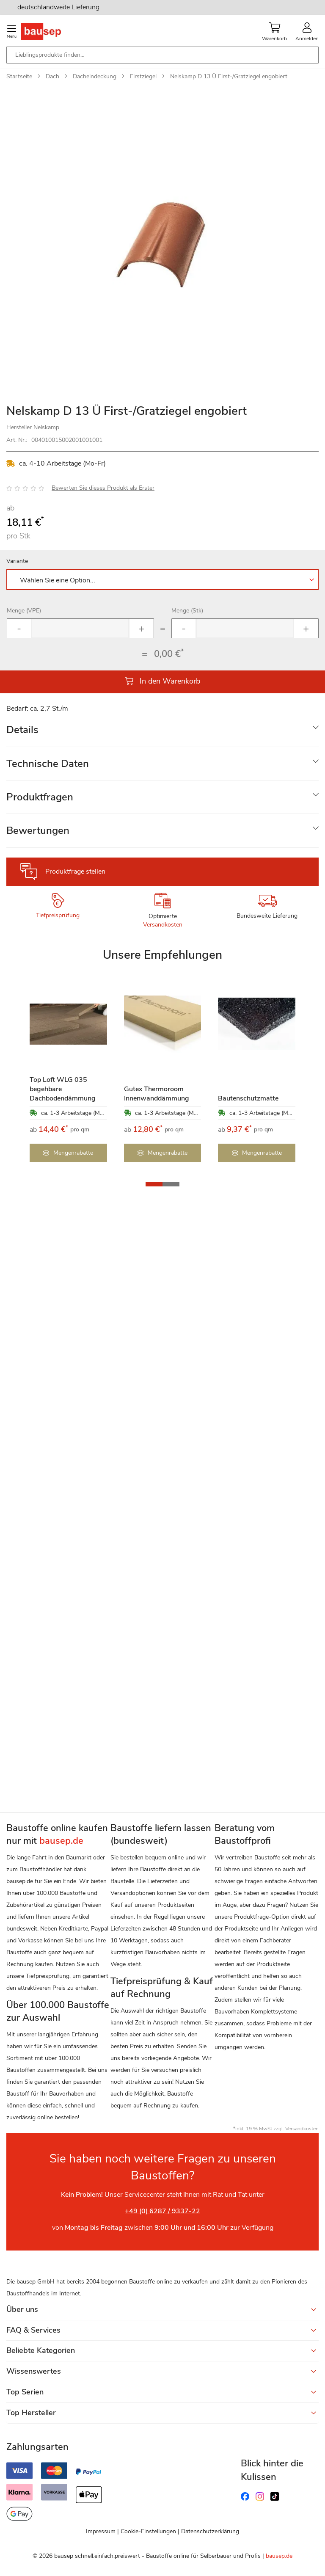 The image size is (325, 2576). What do you see at coordinates (75, 871) in the screenshot?
I see `Produktfrage stellen` at bounding box center [75, 871].